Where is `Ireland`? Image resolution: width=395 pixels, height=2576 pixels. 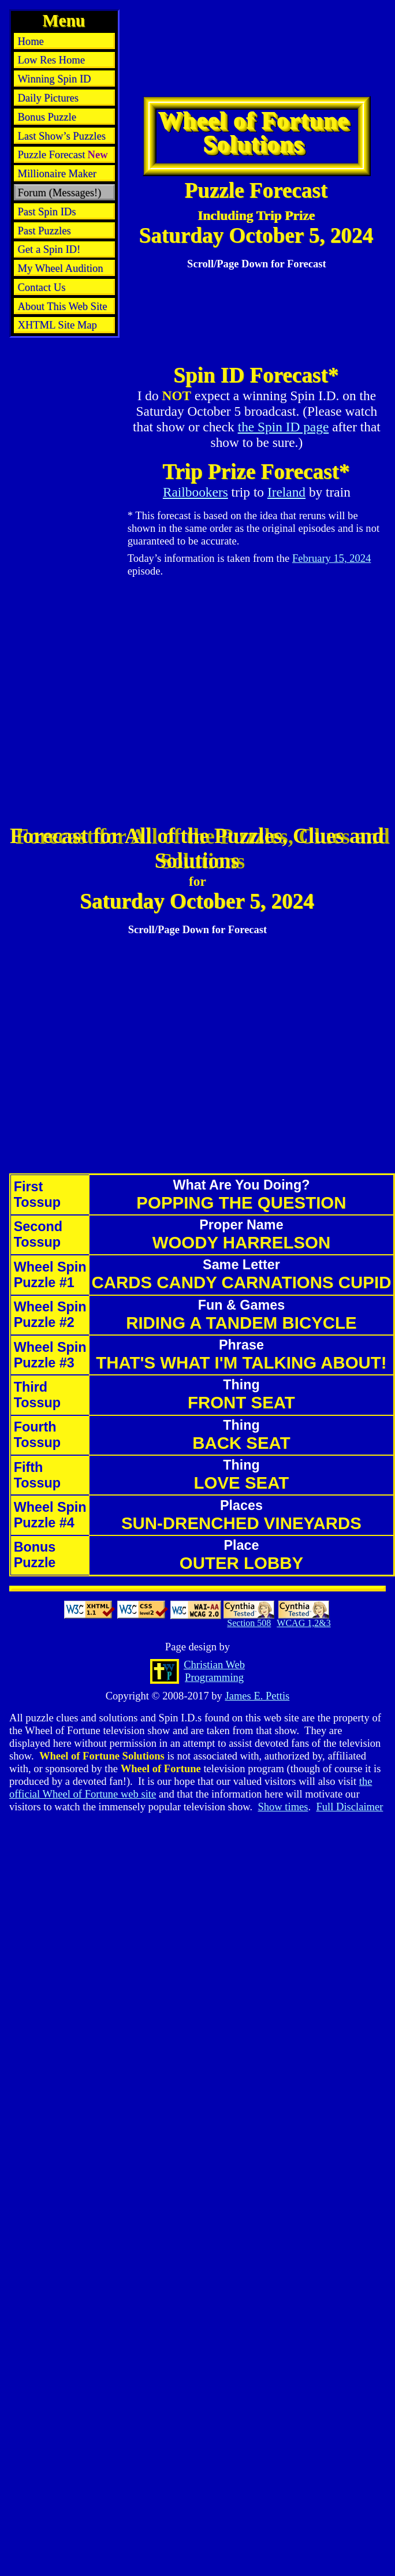 Ireland is located at coordinates (286, 491).